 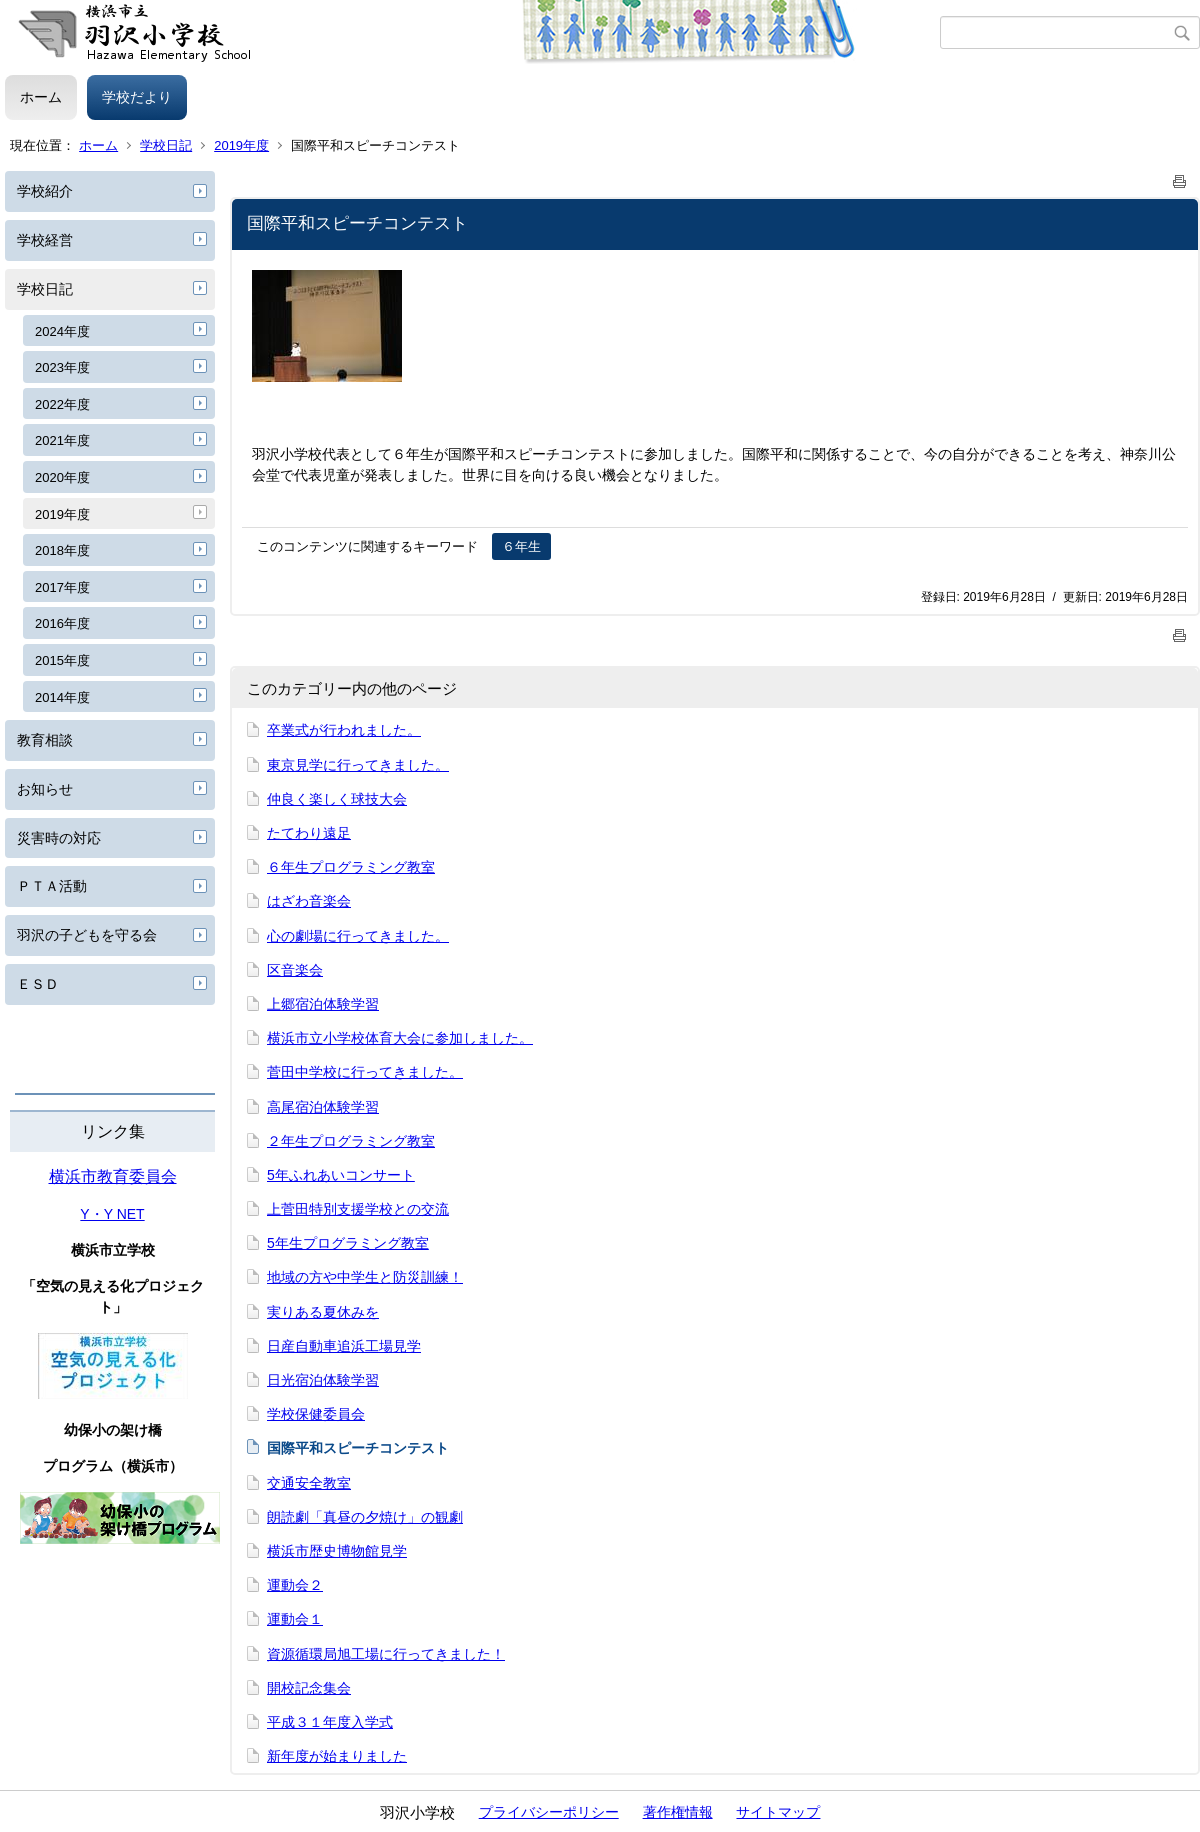 I want to click on はざわ音楽会, so click(x=309, y=901).